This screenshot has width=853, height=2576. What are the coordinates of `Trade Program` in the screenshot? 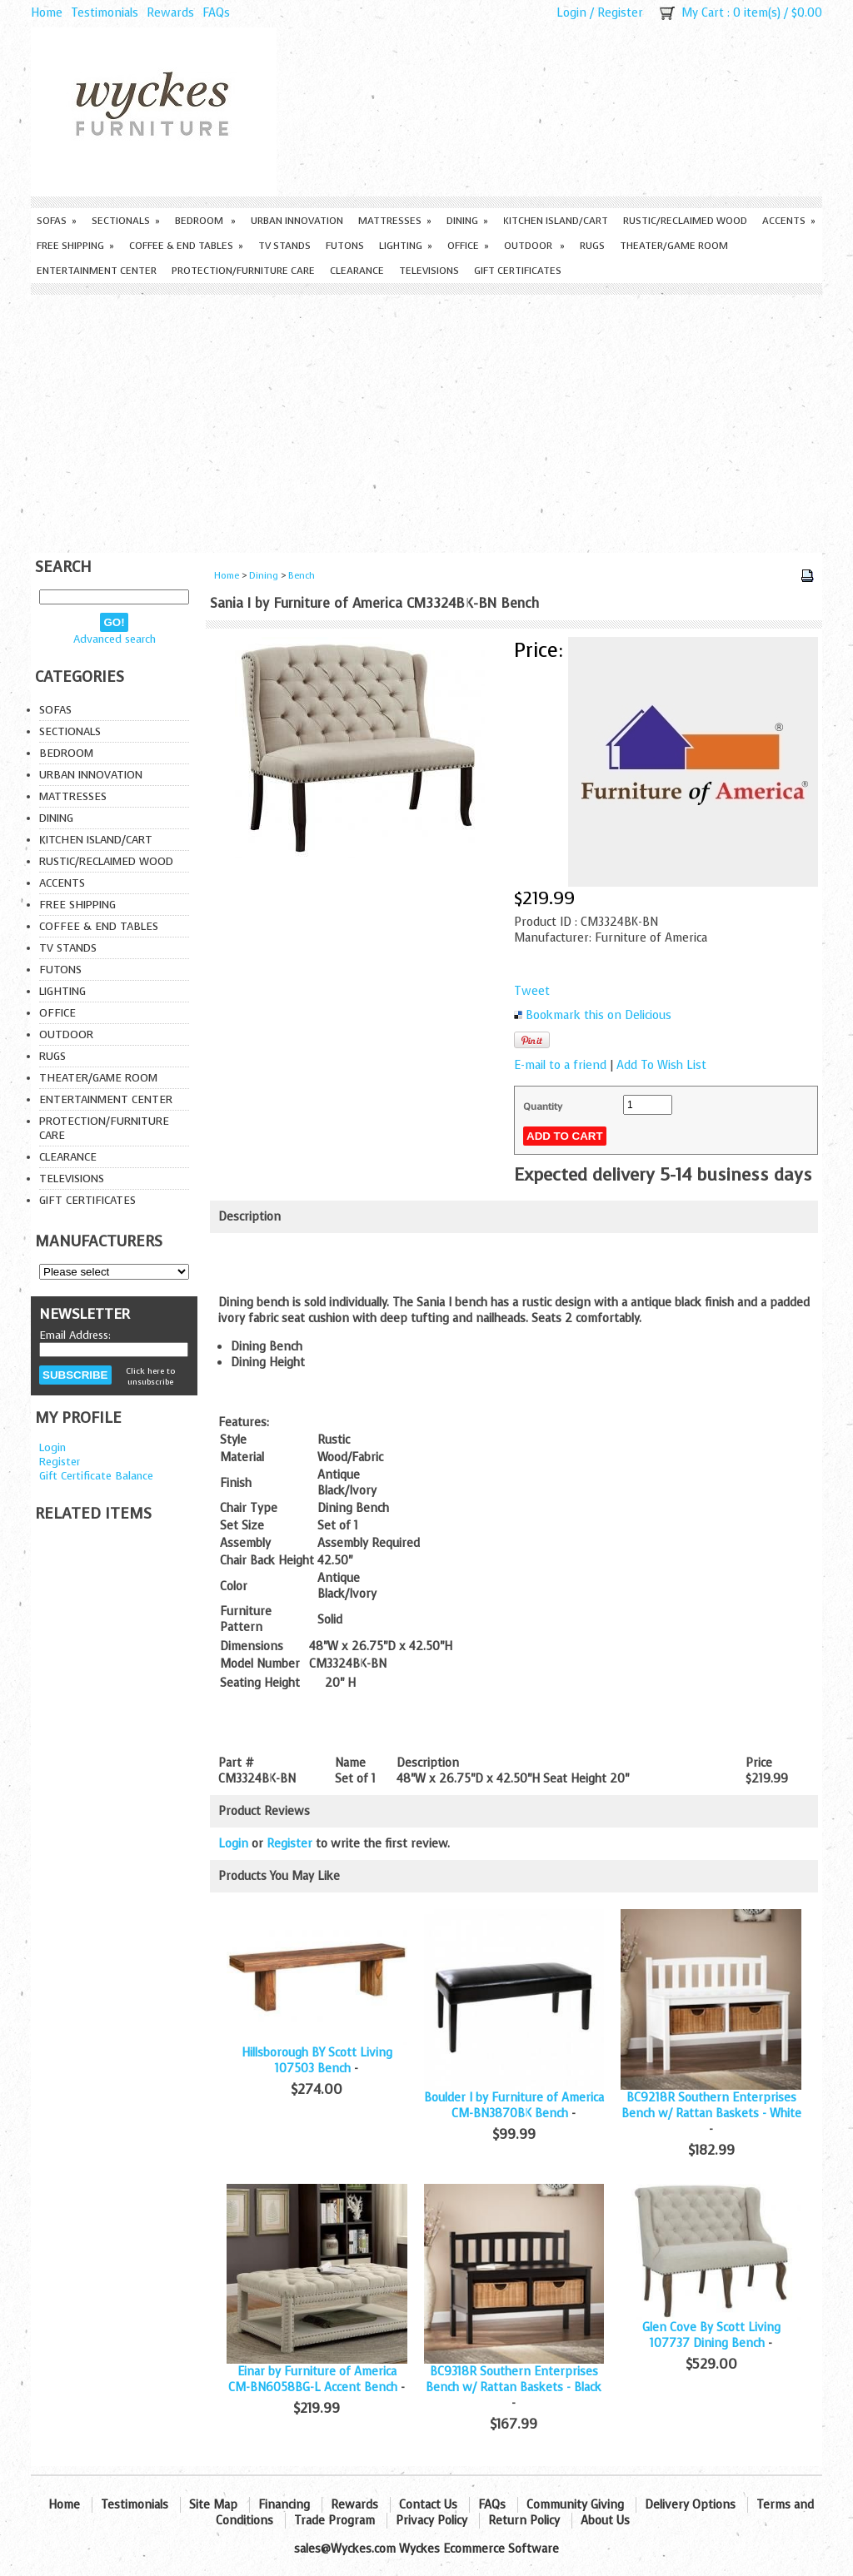 It's located at (334, 2521).